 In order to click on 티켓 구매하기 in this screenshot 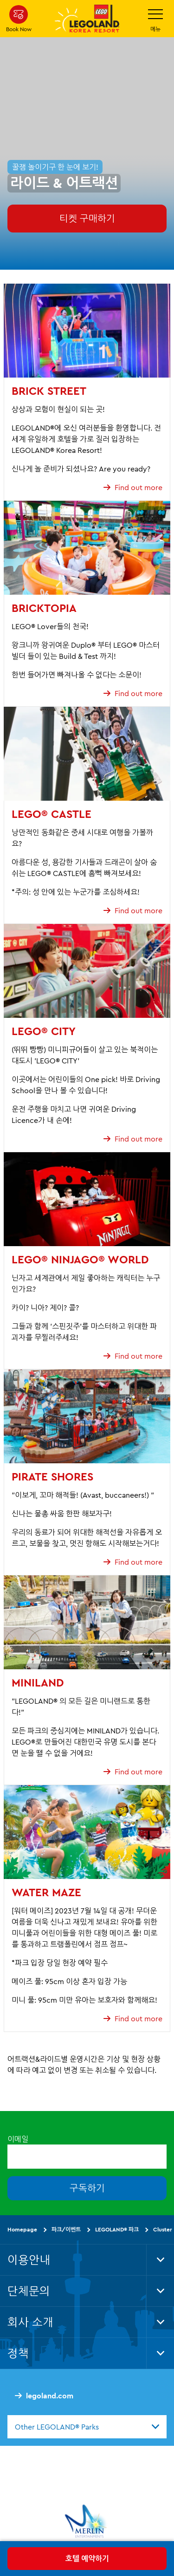, I will do `click(87, 218)`.